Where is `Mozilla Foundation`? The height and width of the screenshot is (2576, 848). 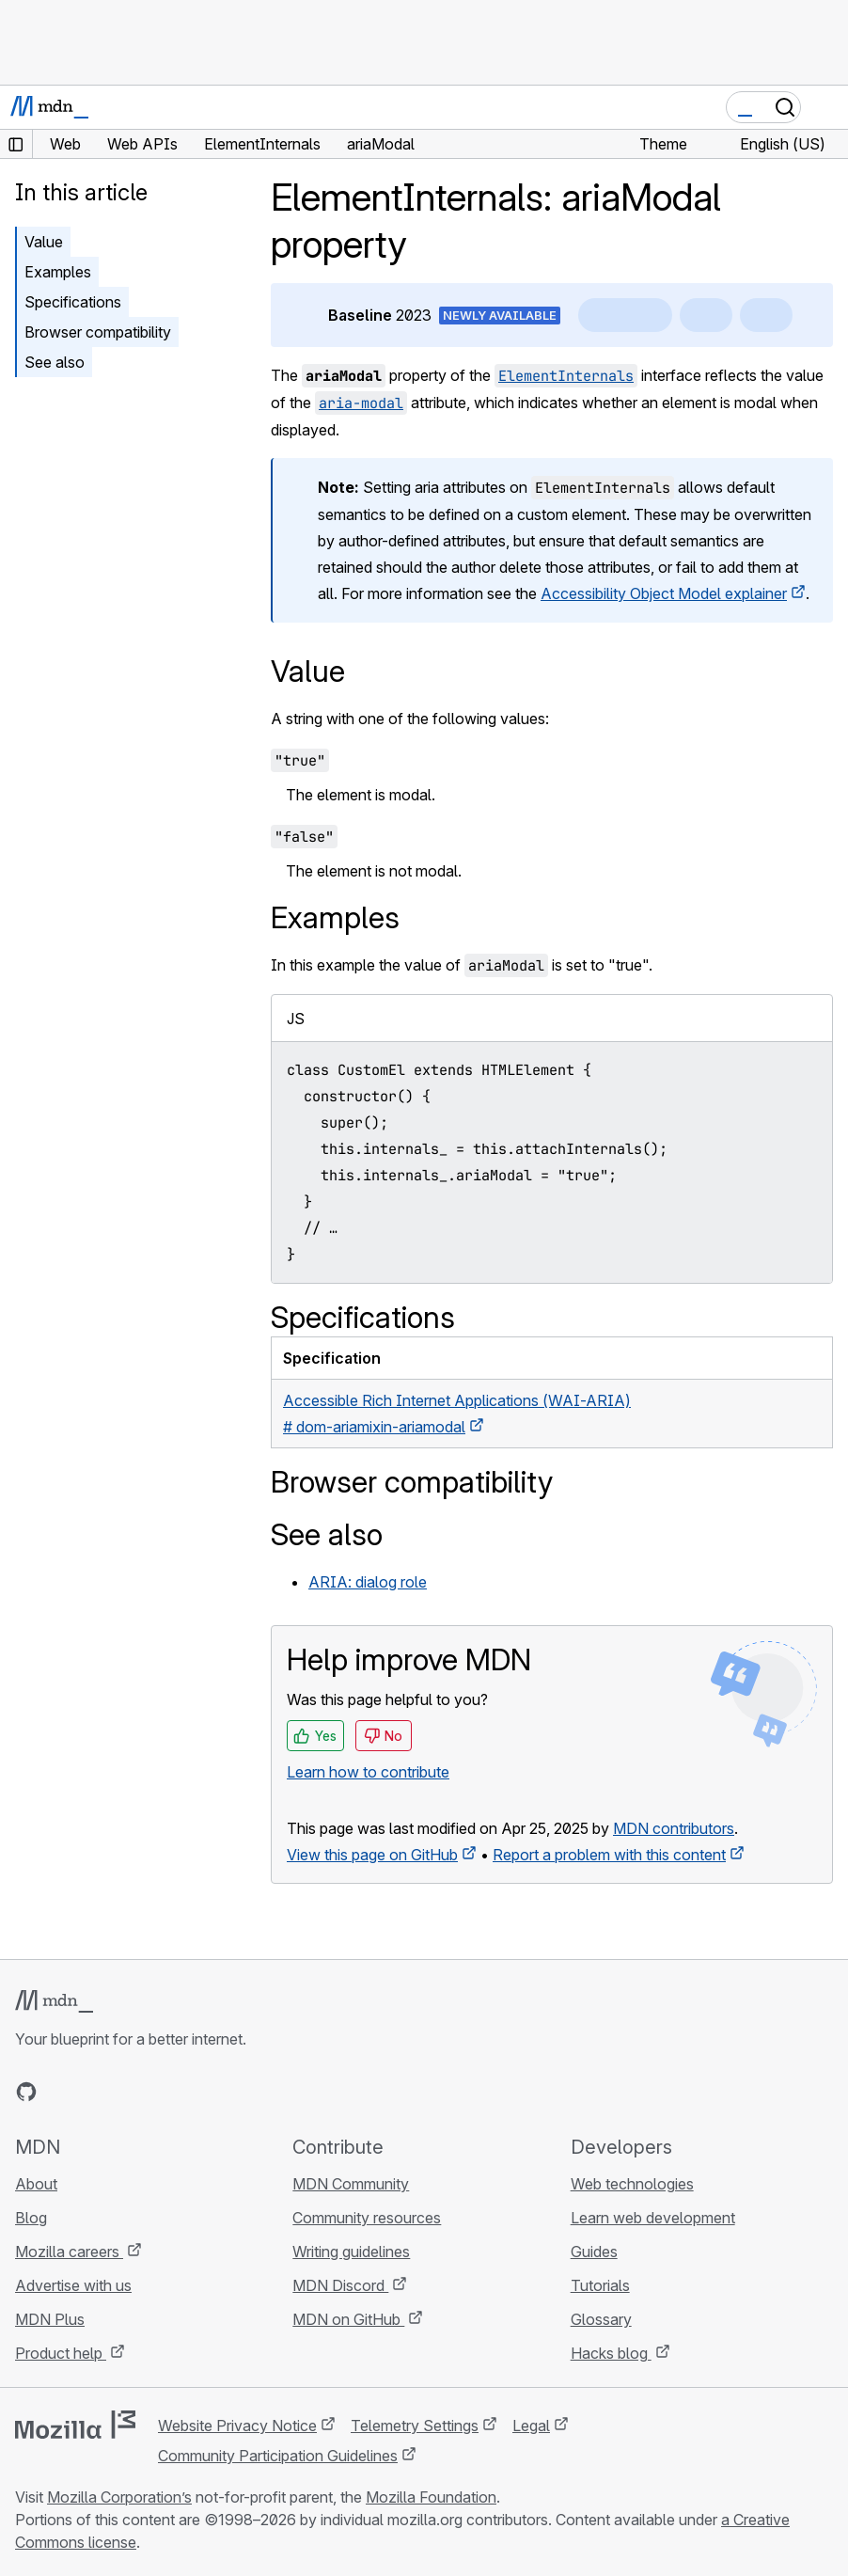
Mozilla Foundation is located at coordinates (431, 2497).